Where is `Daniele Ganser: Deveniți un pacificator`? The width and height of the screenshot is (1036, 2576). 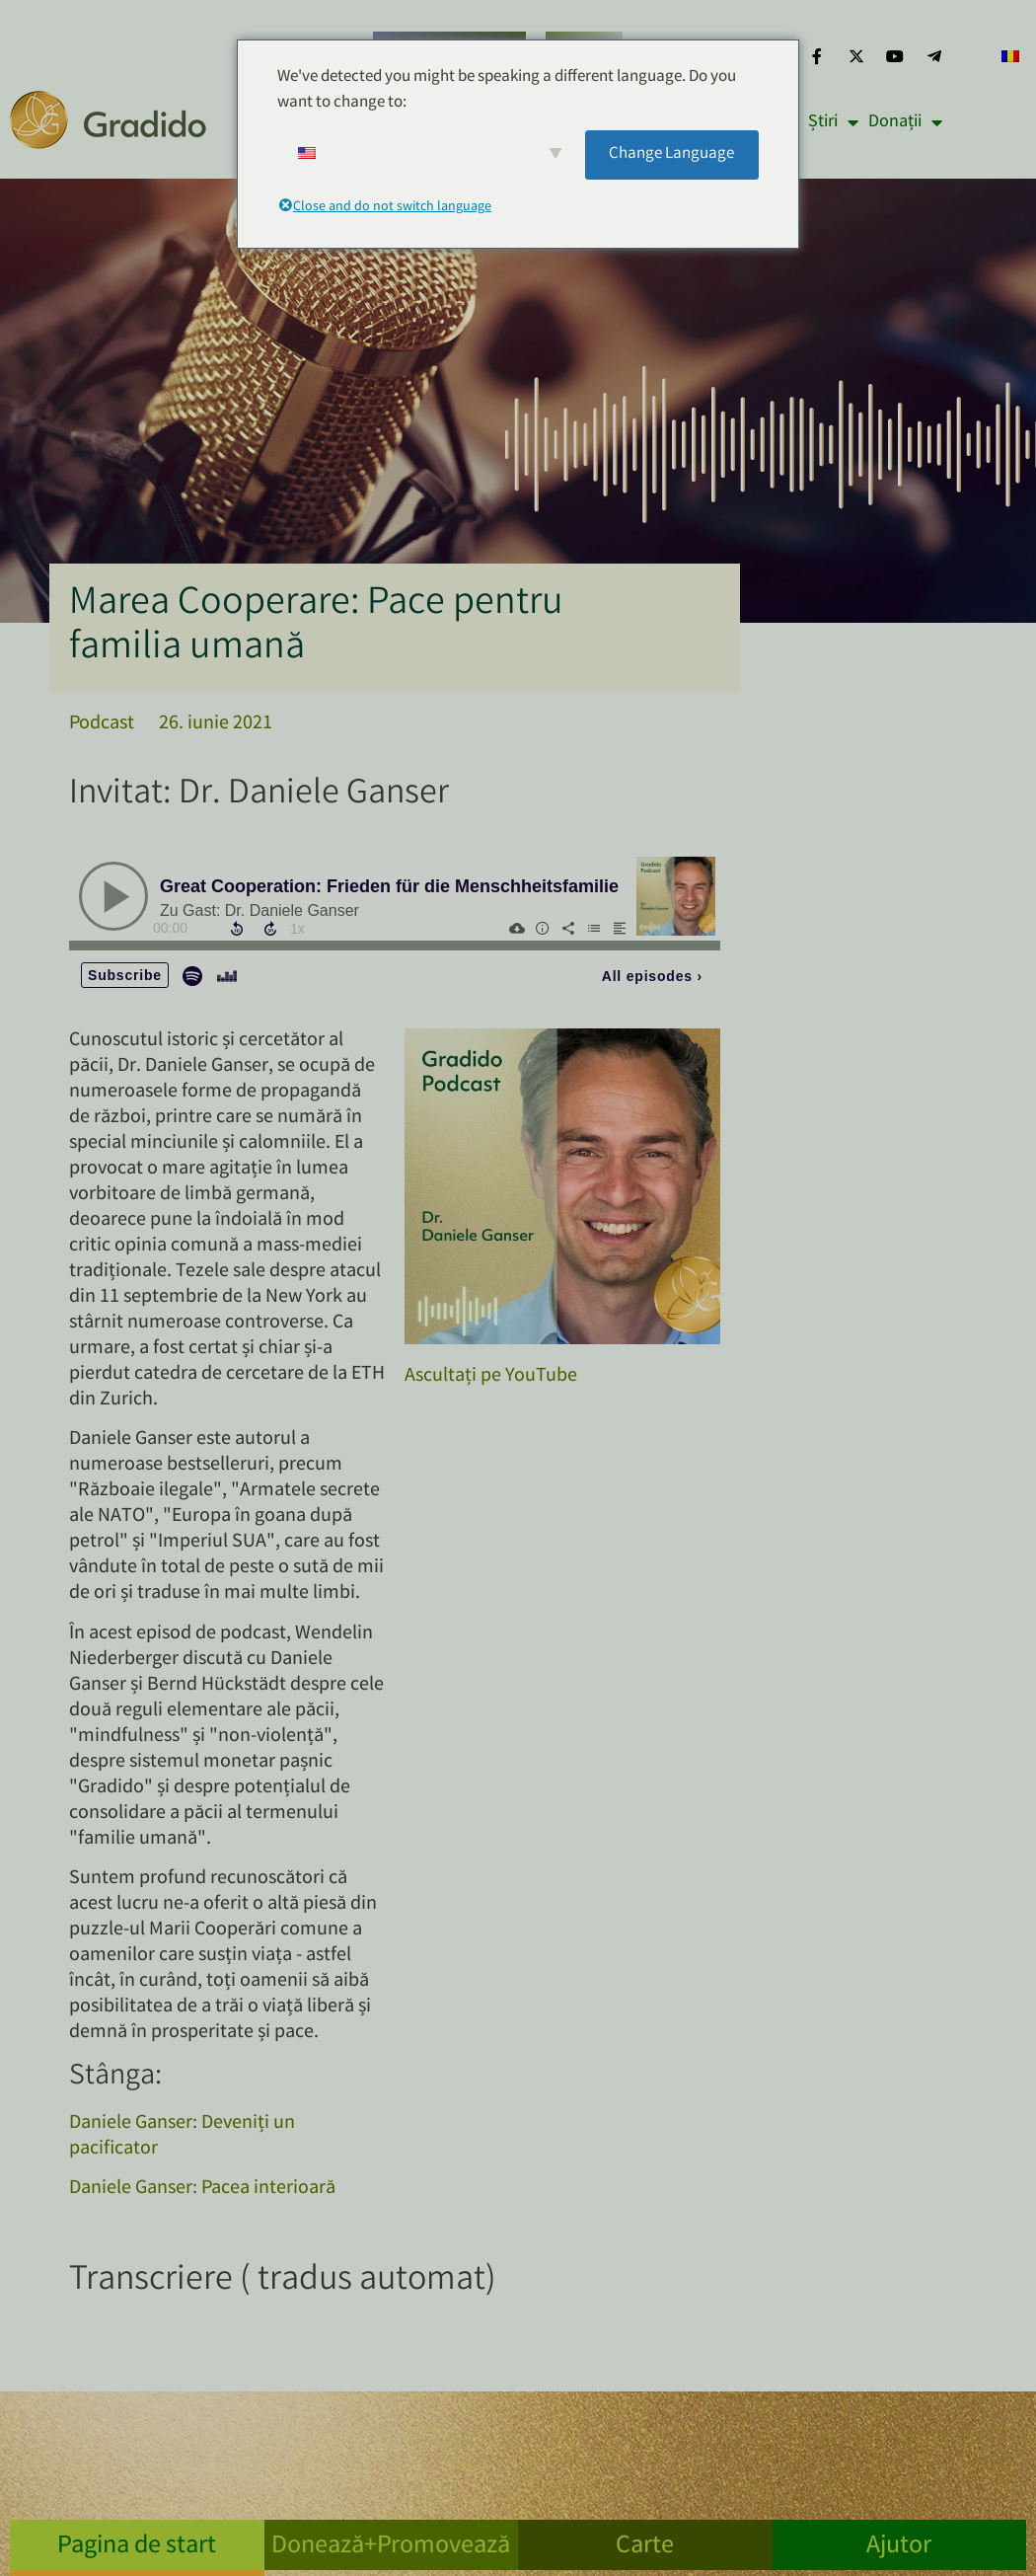 Daniele Ganser: Deveniți un pacificator is located at coordinates (182, 2136).